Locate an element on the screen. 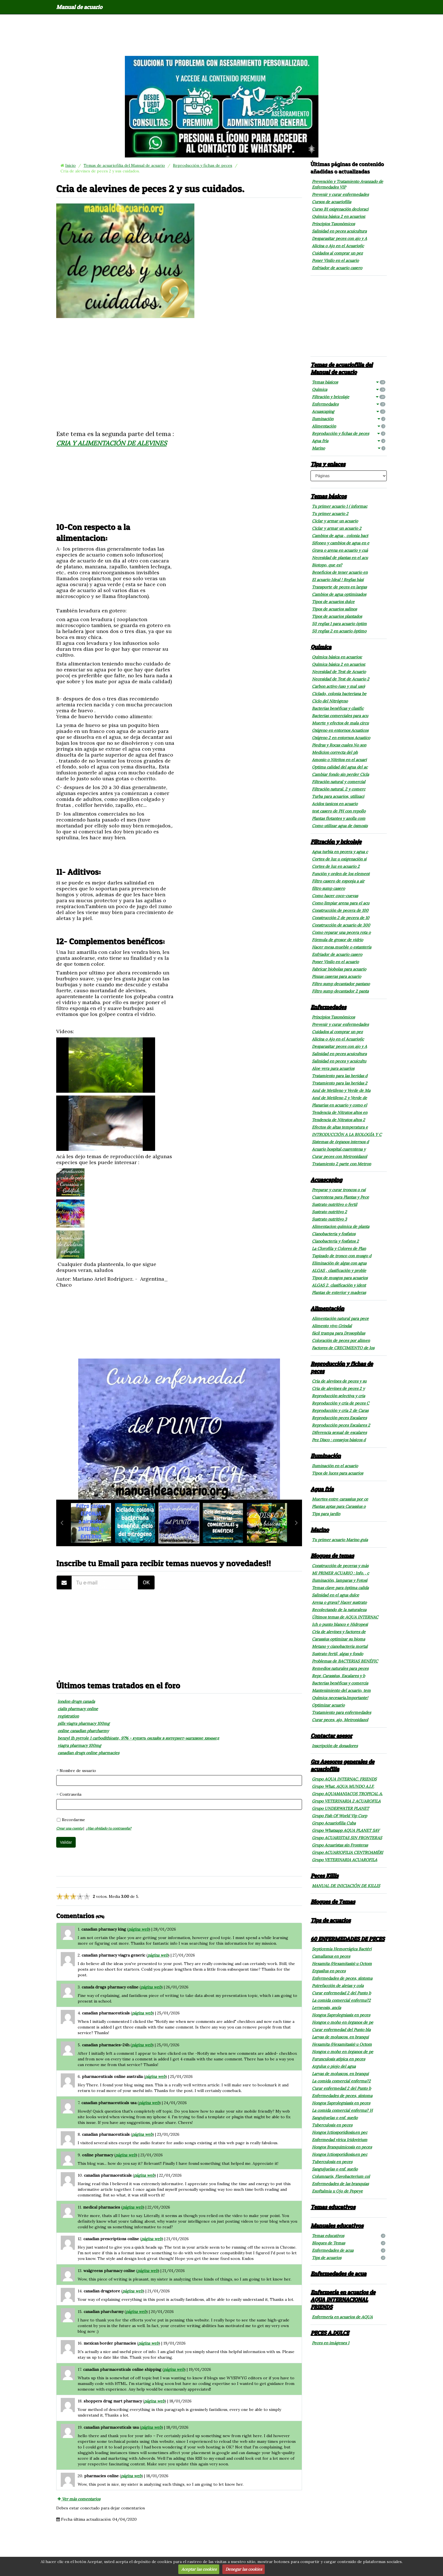 The height and width of the screenshot is (2576, 443). Camallanus en peces is located at coordinates (331, 1956).